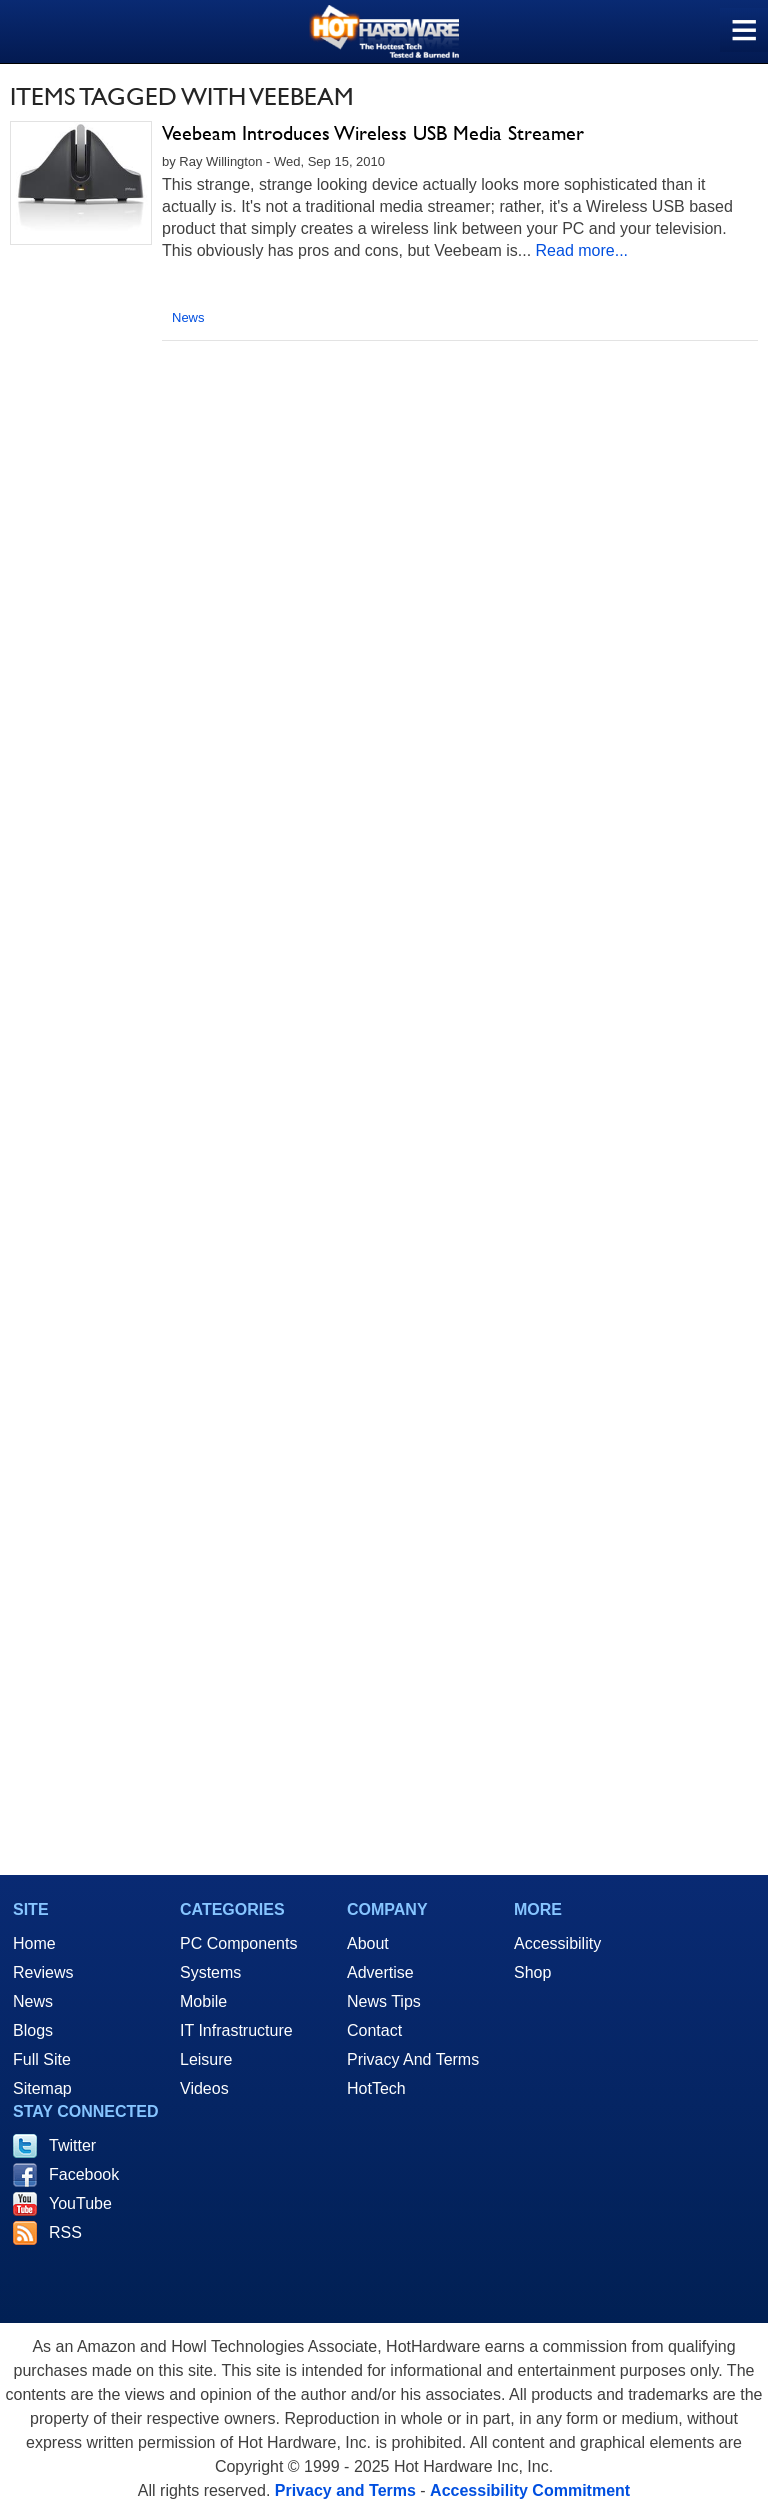  I want to click on Blogs, so click(33, 2030).